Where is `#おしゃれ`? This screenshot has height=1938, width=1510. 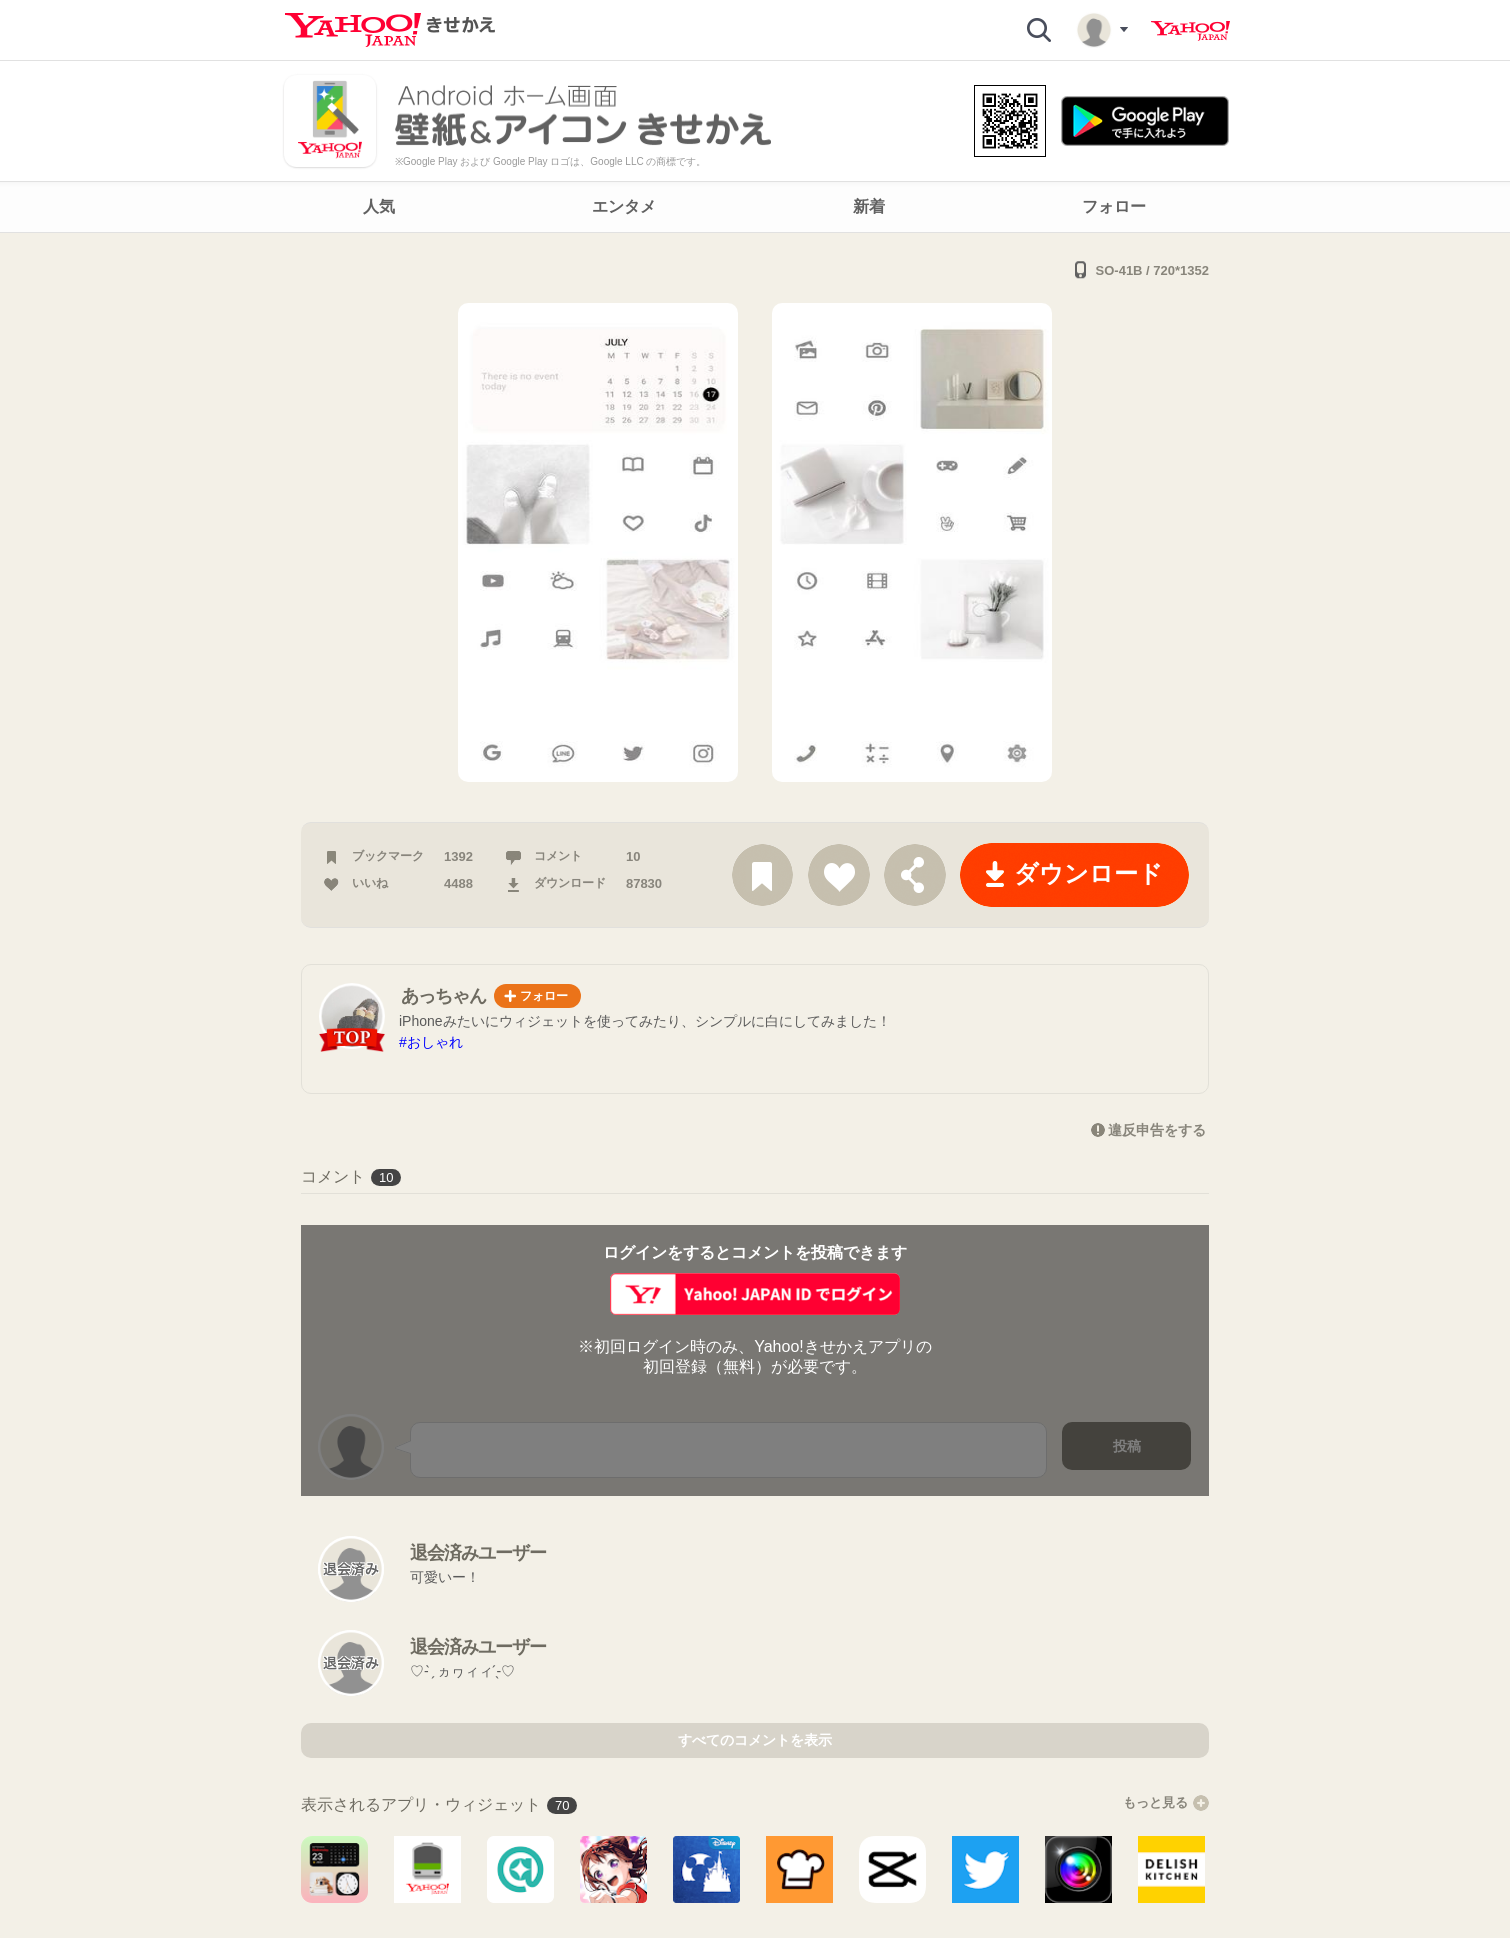
#おしゃれ is located at coordinates (431, 1042).